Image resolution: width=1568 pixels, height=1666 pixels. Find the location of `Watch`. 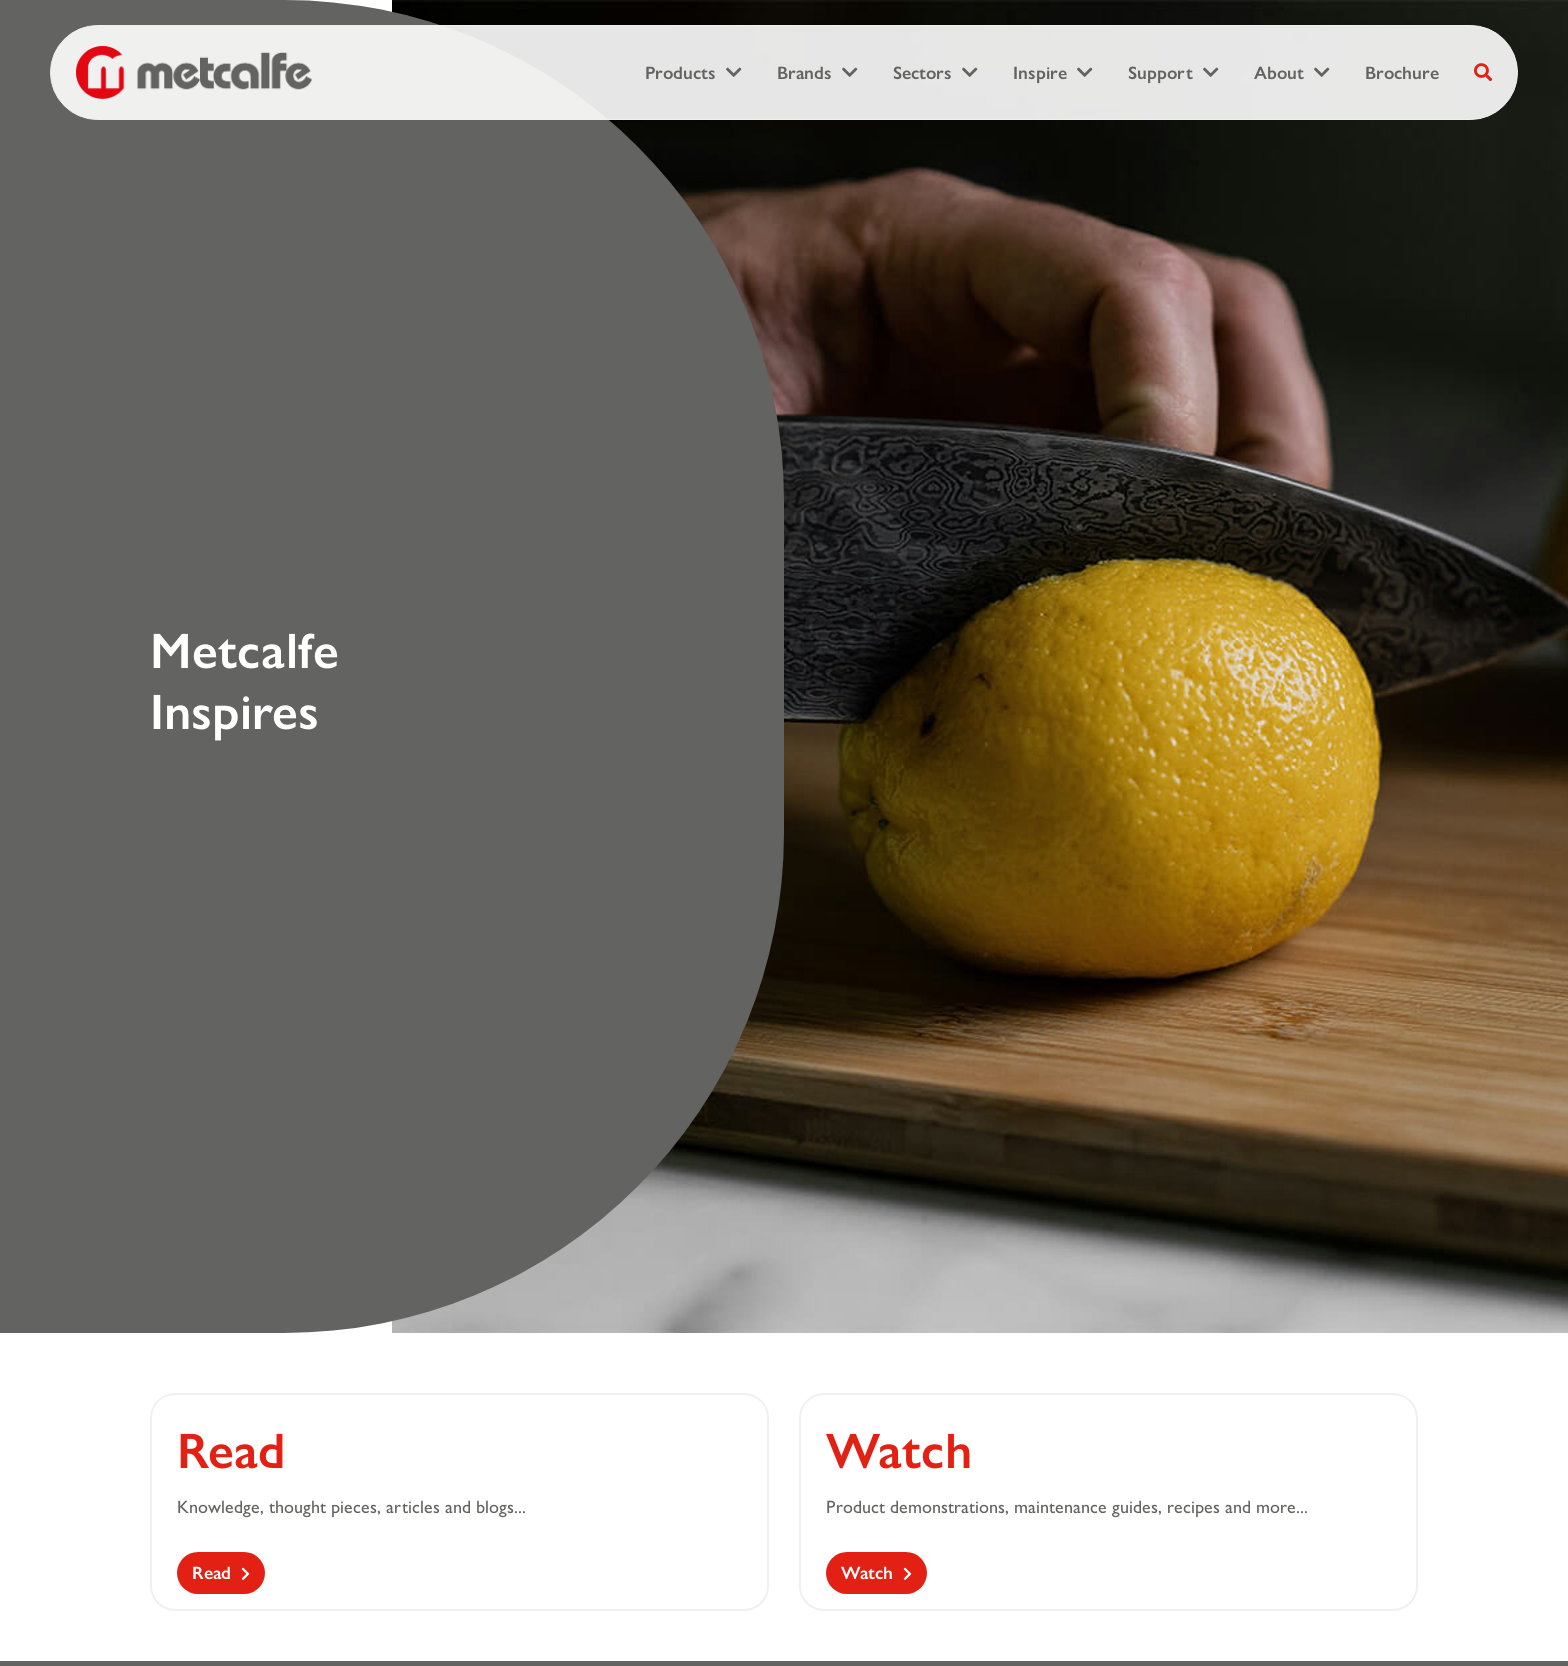

Watch is located at coordinates (867, 1573).